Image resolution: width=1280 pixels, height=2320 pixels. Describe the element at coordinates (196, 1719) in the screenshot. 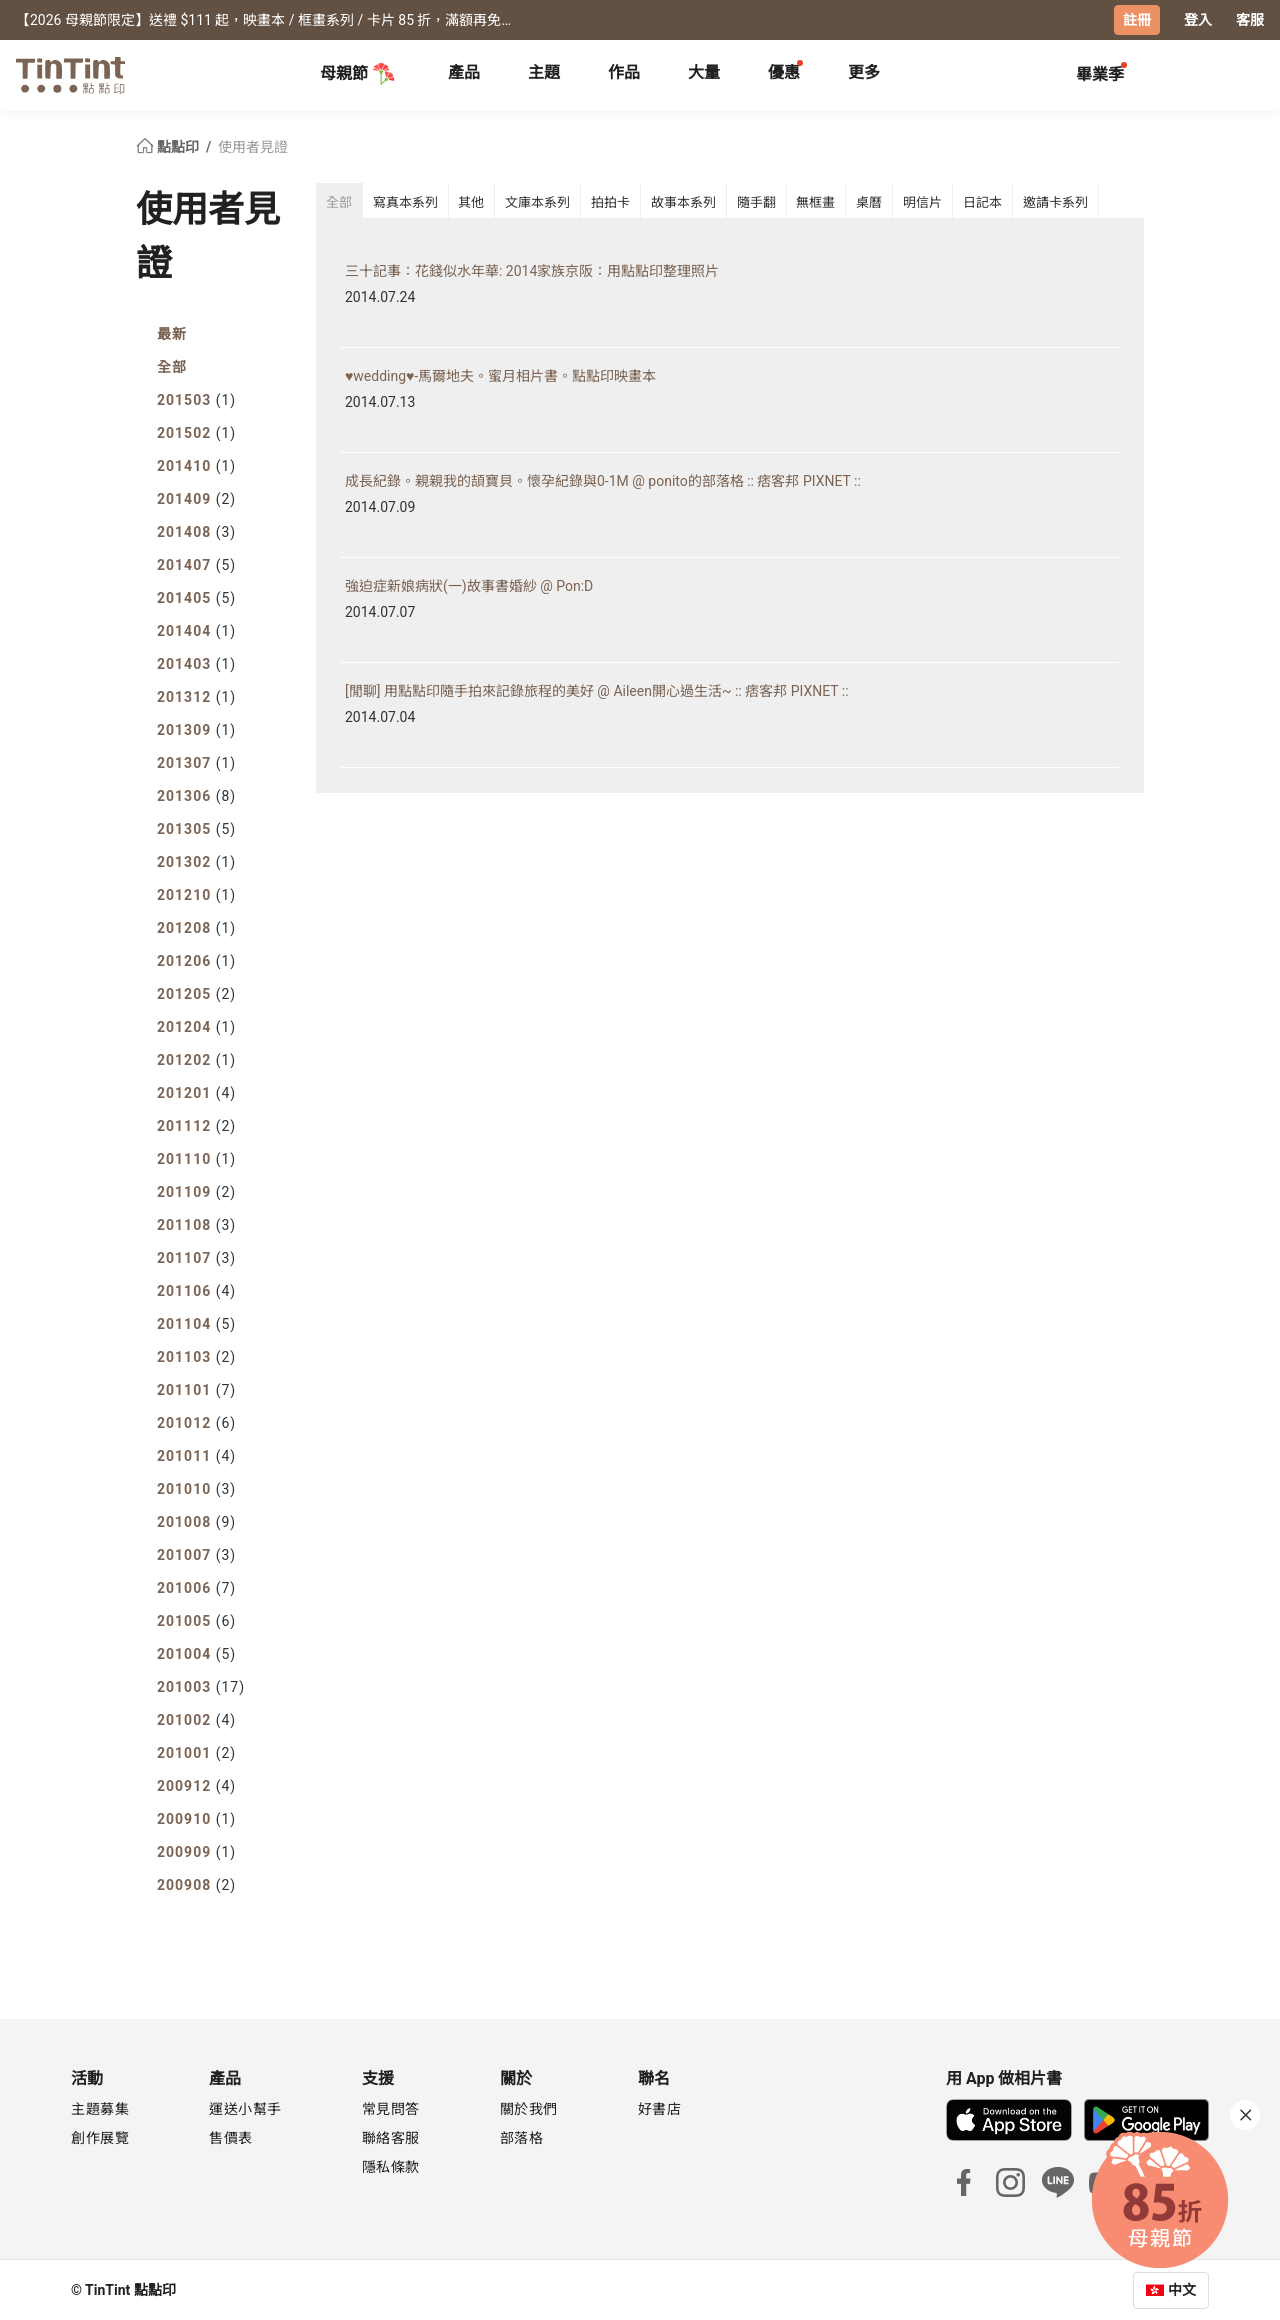

I see `201002` at that location.